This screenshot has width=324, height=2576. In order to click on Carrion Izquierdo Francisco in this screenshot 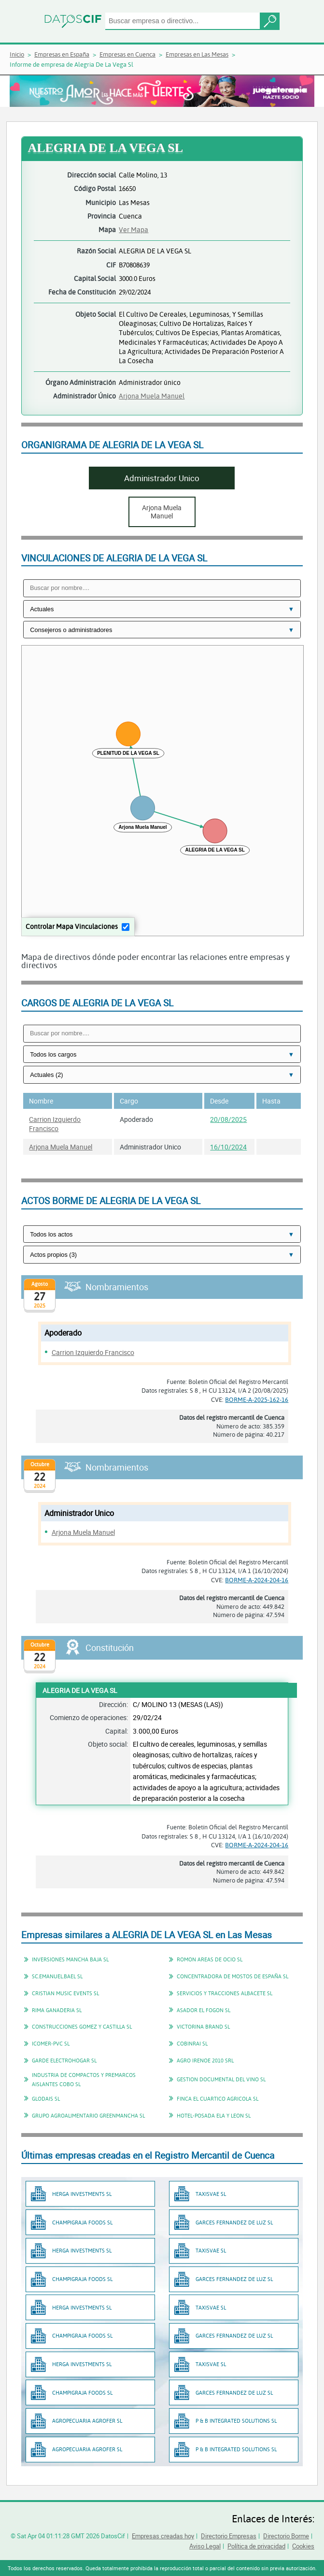, I will do `click(55, 1124)`.